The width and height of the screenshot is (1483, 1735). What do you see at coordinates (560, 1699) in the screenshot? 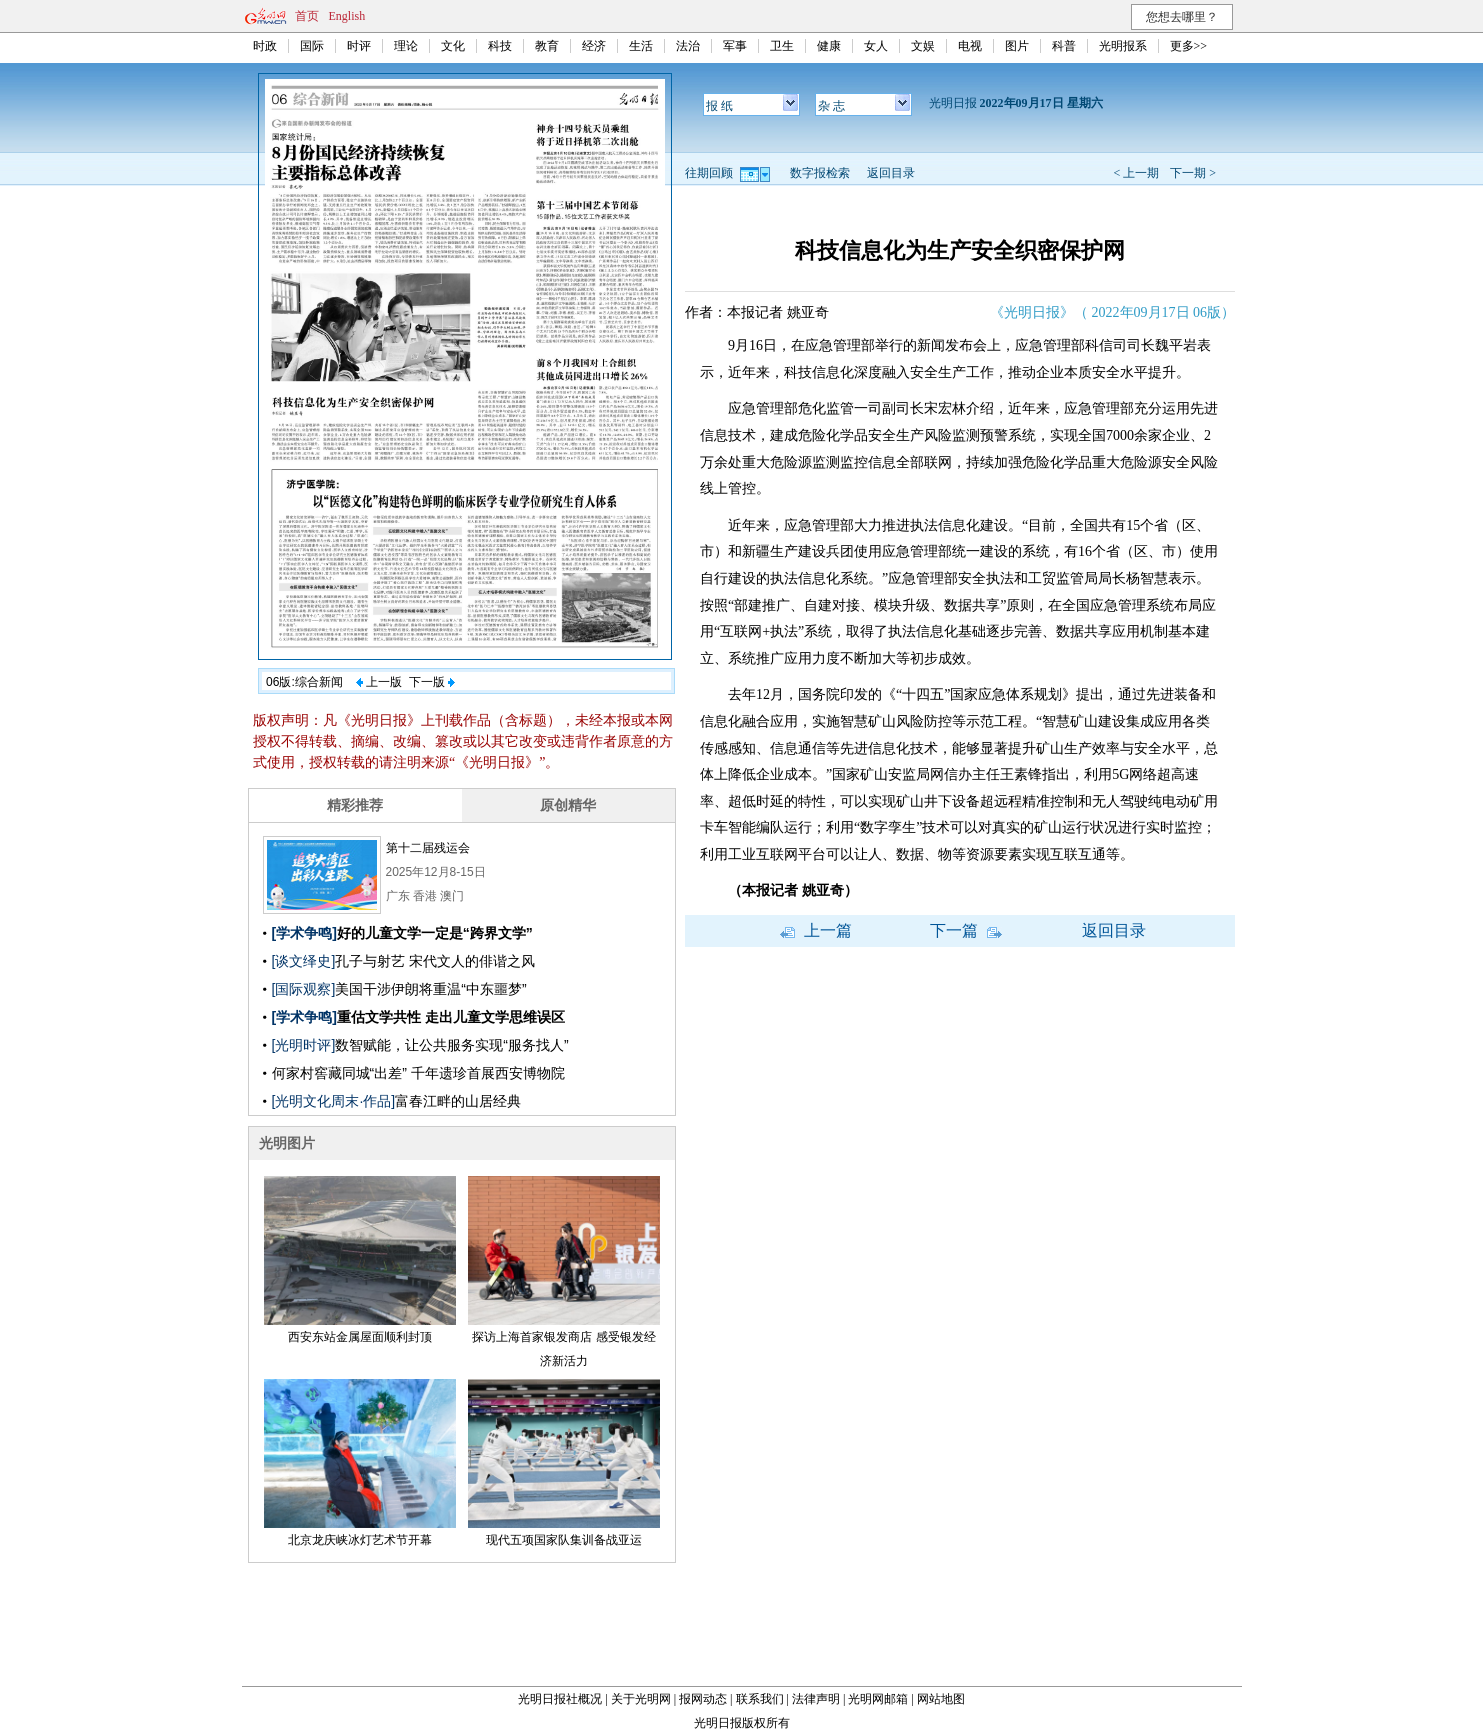
I see `光明日报社概况` at bounding box center [560, 1699].